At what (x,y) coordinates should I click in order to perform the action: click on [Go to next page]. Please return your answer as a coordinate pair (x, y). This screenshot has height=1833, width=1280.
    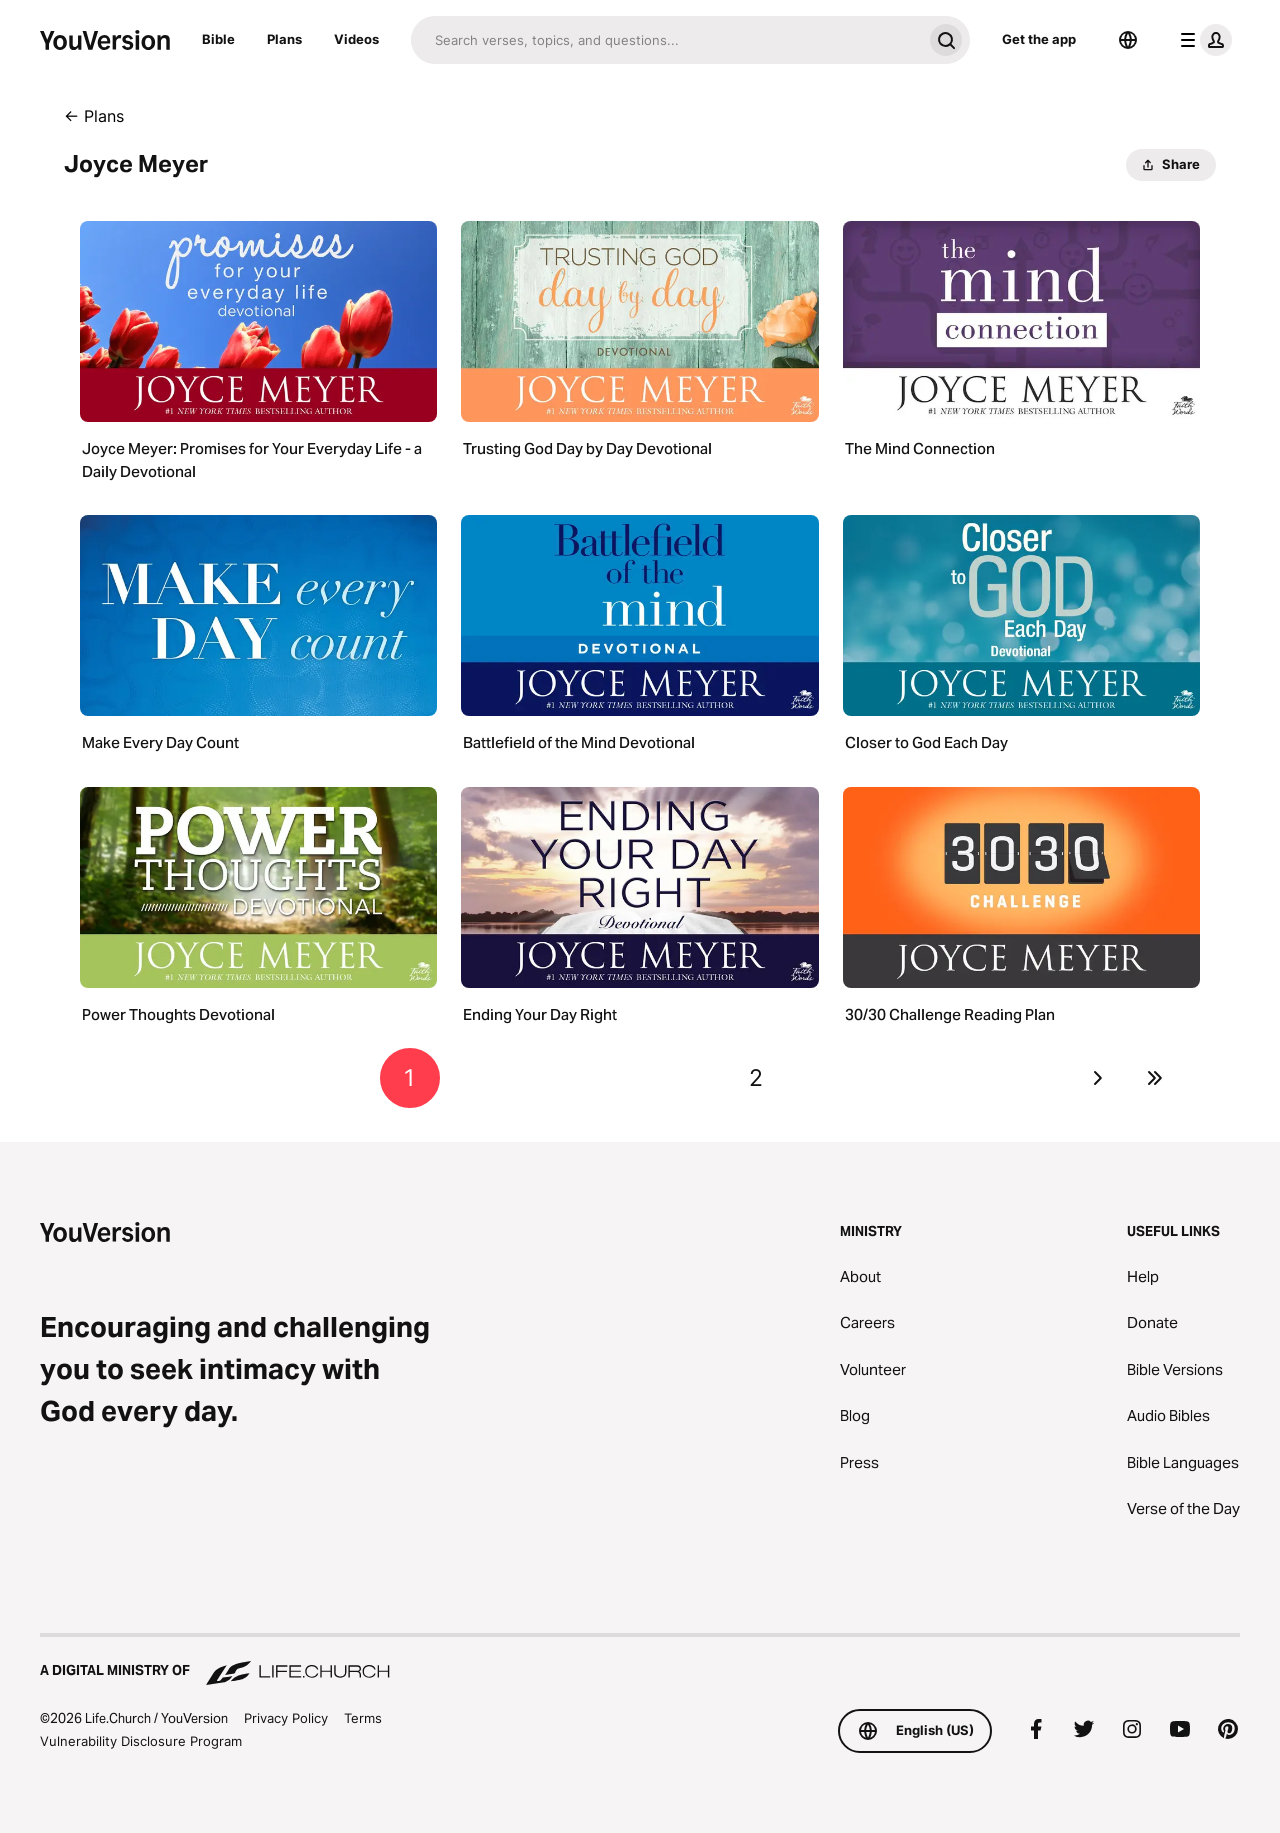
    Looking at the image, I should click on (1097, 1078).